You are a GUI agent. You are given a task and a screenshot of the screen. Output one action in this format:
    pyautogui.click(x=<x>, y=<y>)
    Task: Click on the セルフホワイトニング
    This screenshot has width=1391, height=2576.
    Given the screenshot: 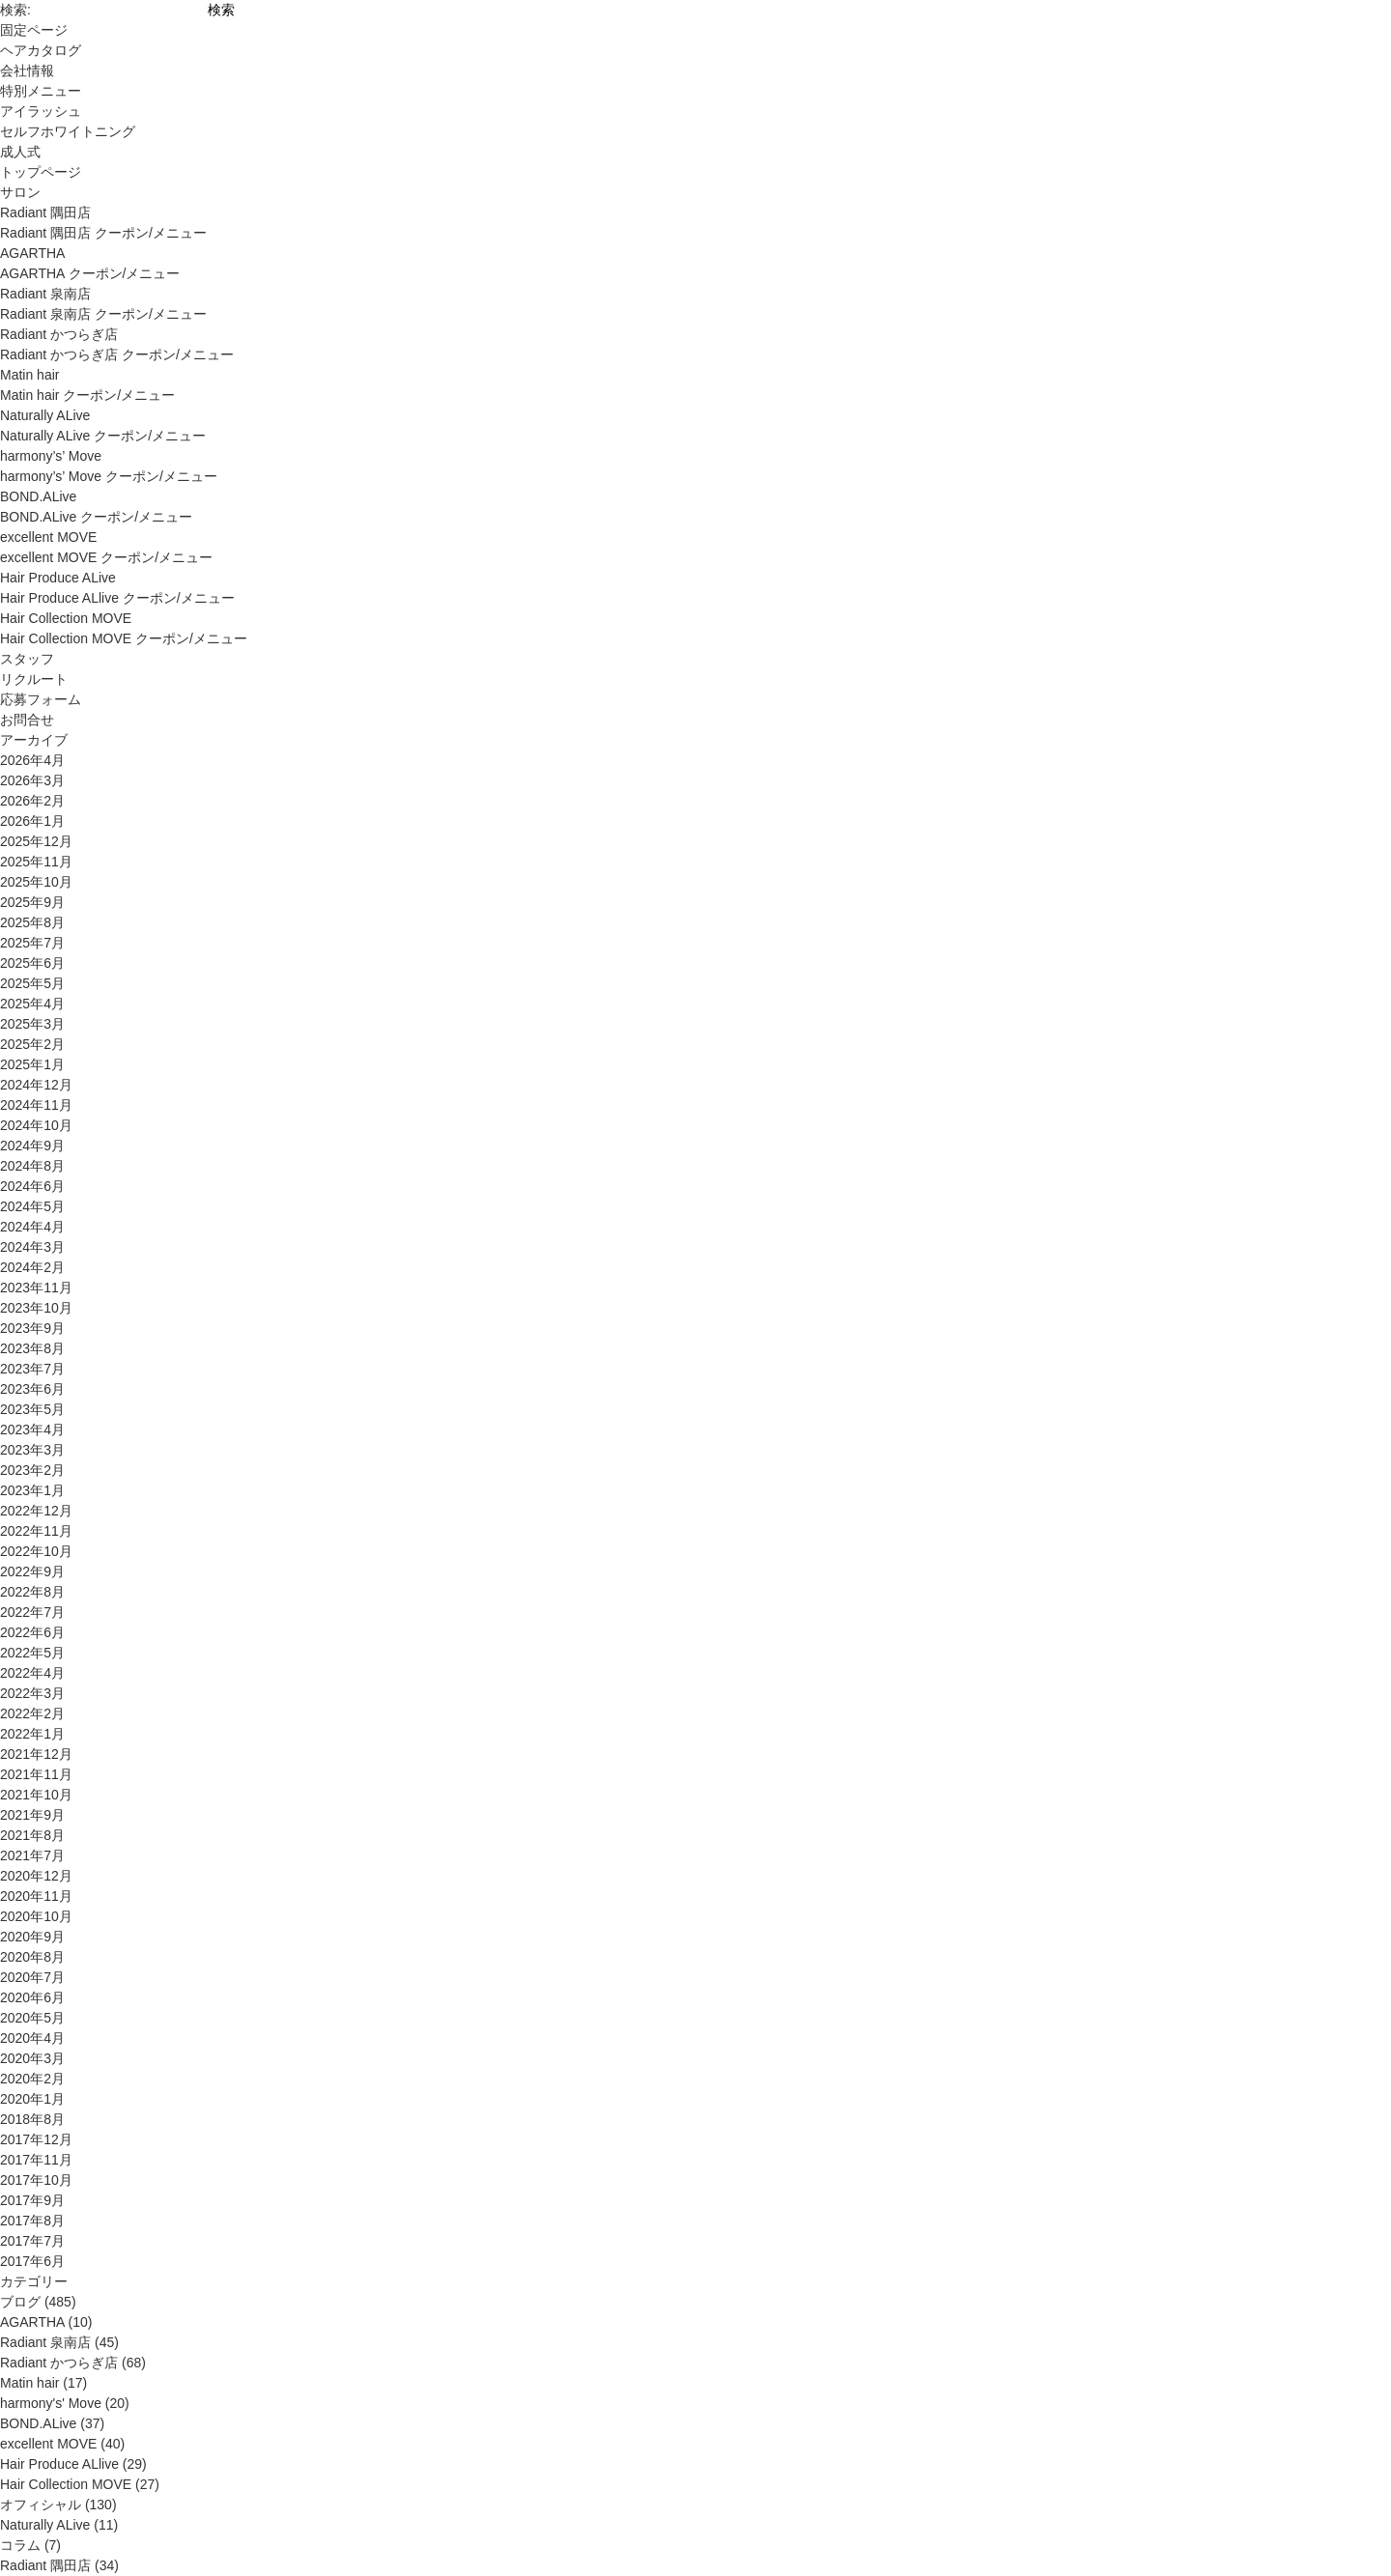 What is the action you would take?
    pyautogui.click(x=67, y=131)
    